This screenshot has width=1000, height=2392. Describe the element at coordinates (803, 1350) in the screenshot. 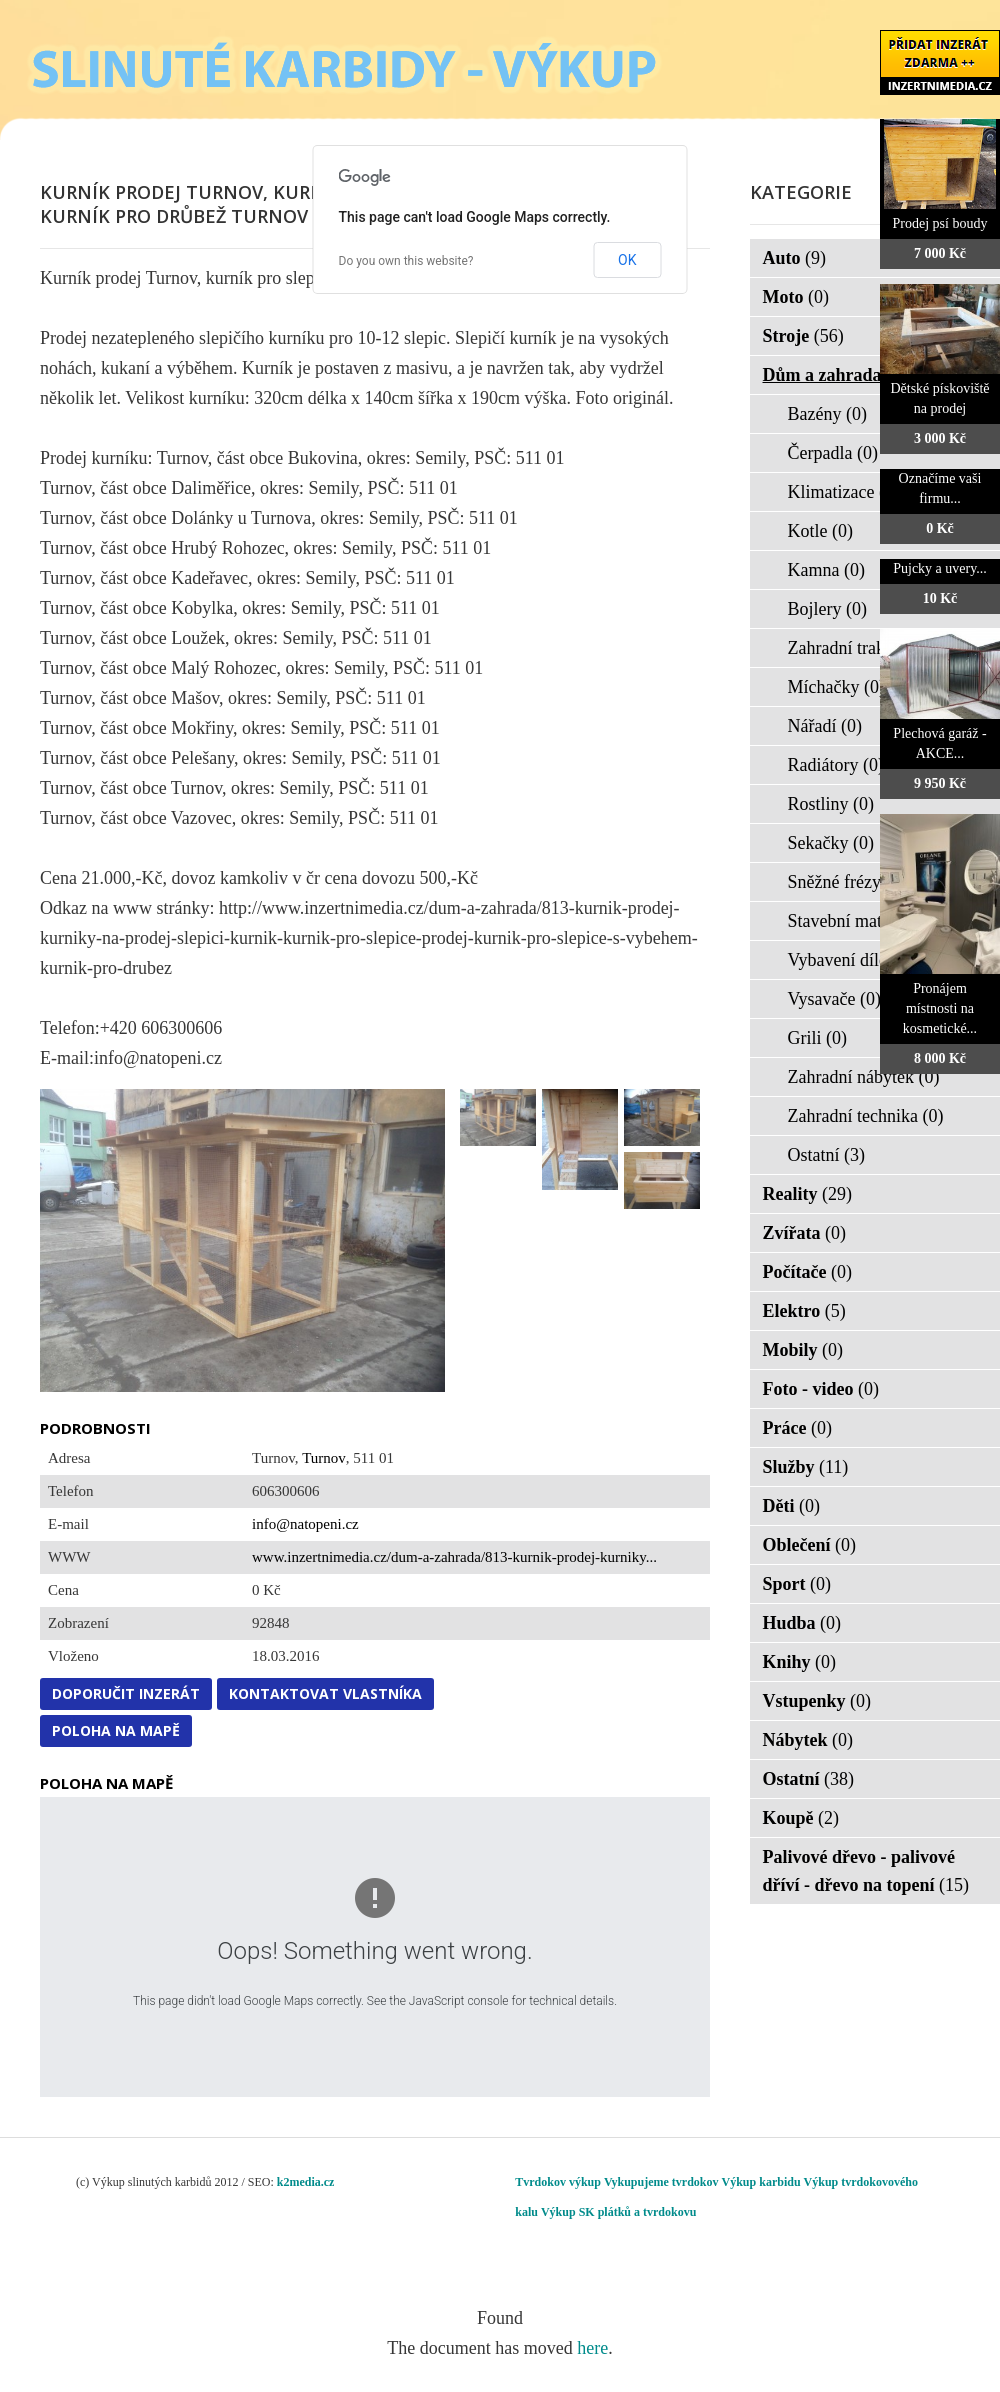

I see `Mobily` at that location.